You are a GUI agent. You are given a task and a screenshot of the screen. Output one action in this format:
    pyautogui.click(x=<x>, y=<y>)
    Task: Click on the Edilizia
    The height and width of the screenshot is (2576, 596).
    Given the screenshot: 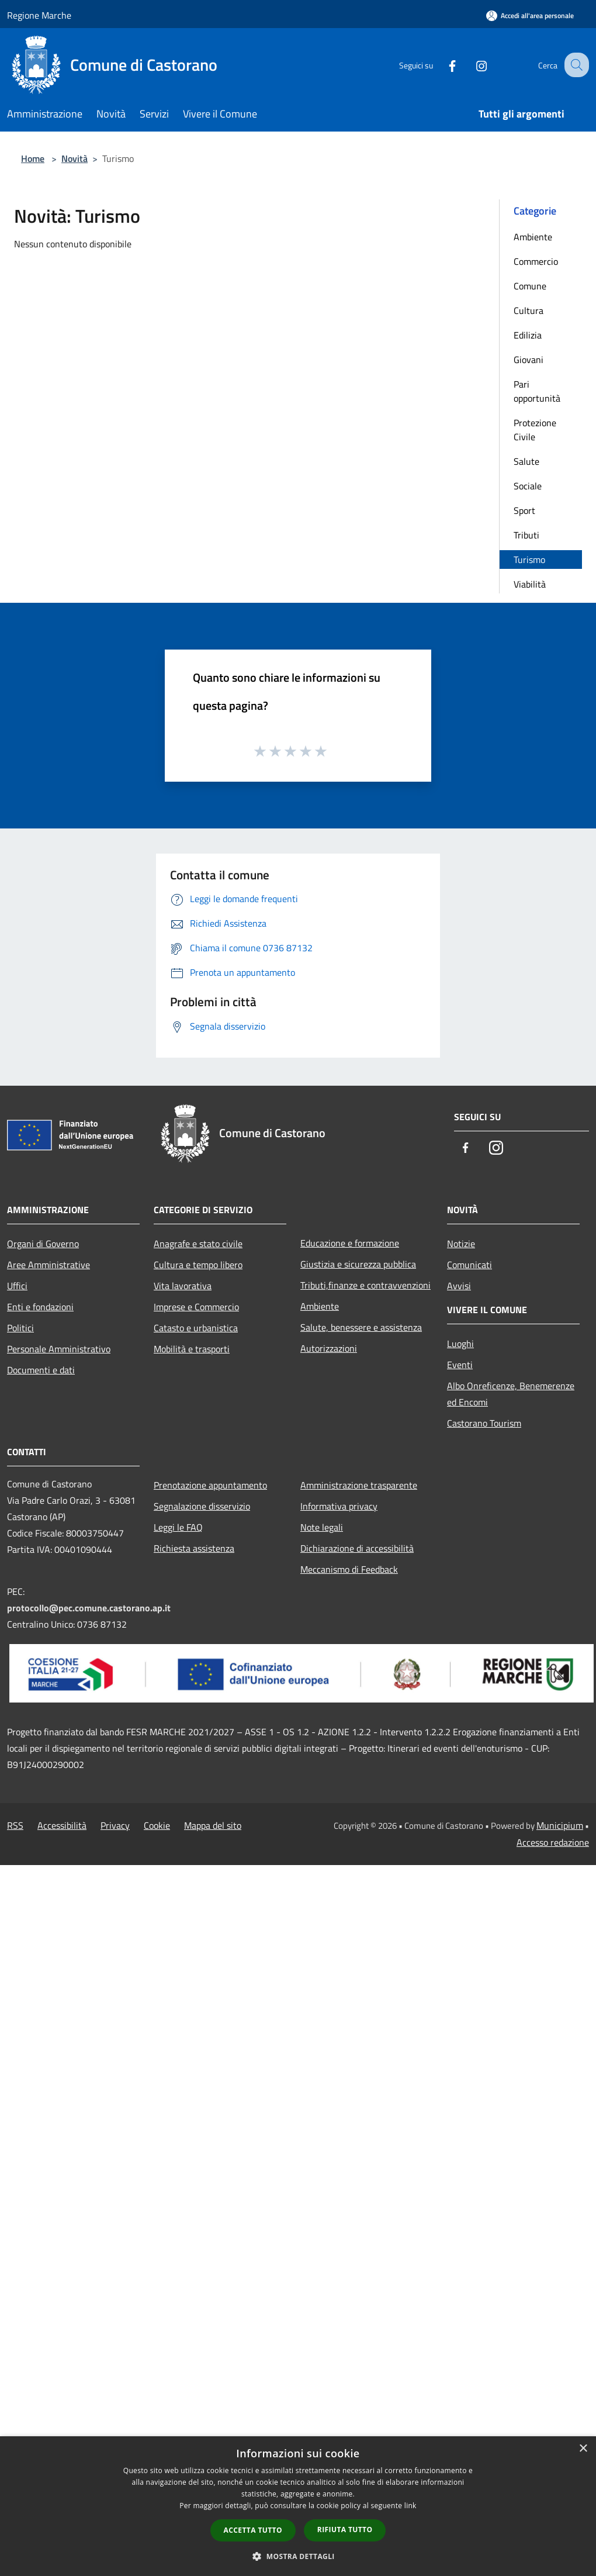 What is the action you would take?
    pyautogui.click(x=528, y=335)
    